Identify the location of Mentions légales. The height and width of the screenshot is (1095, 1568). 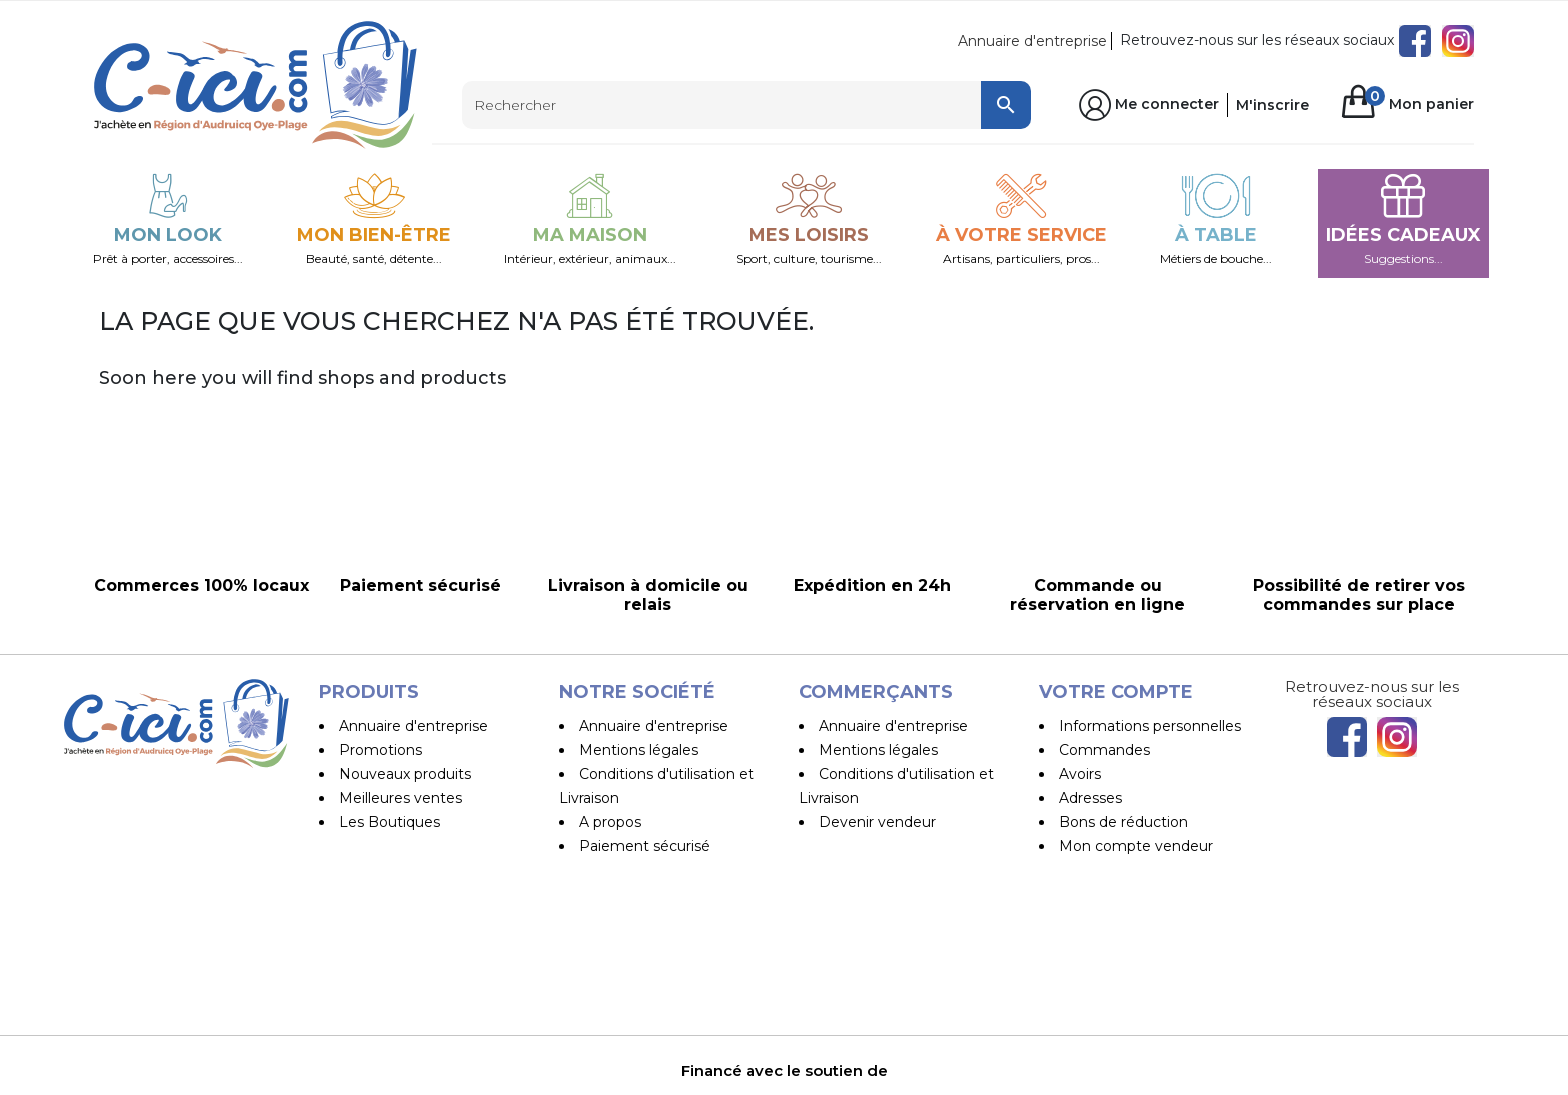
(638, 750).